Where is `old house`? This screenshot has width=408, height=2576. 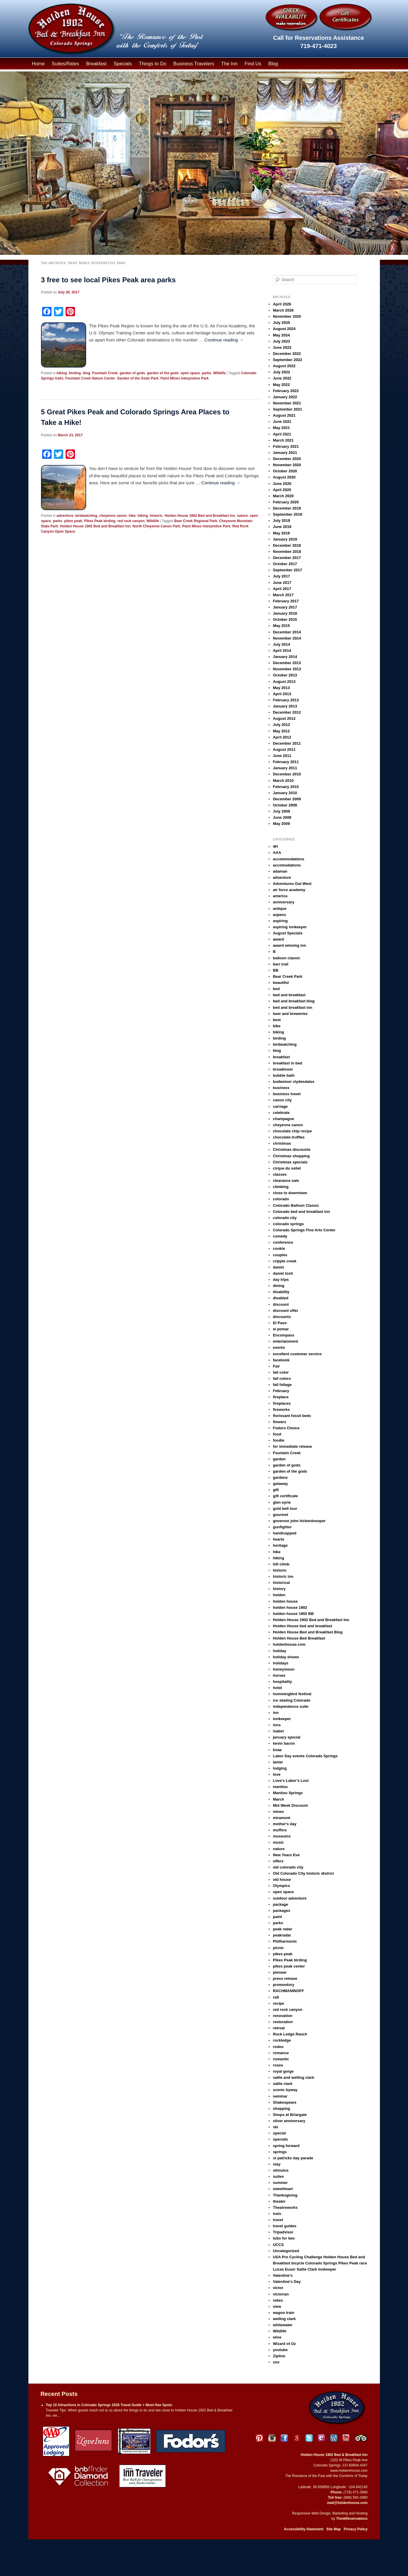 old house is located at coordinates (282, 1879).